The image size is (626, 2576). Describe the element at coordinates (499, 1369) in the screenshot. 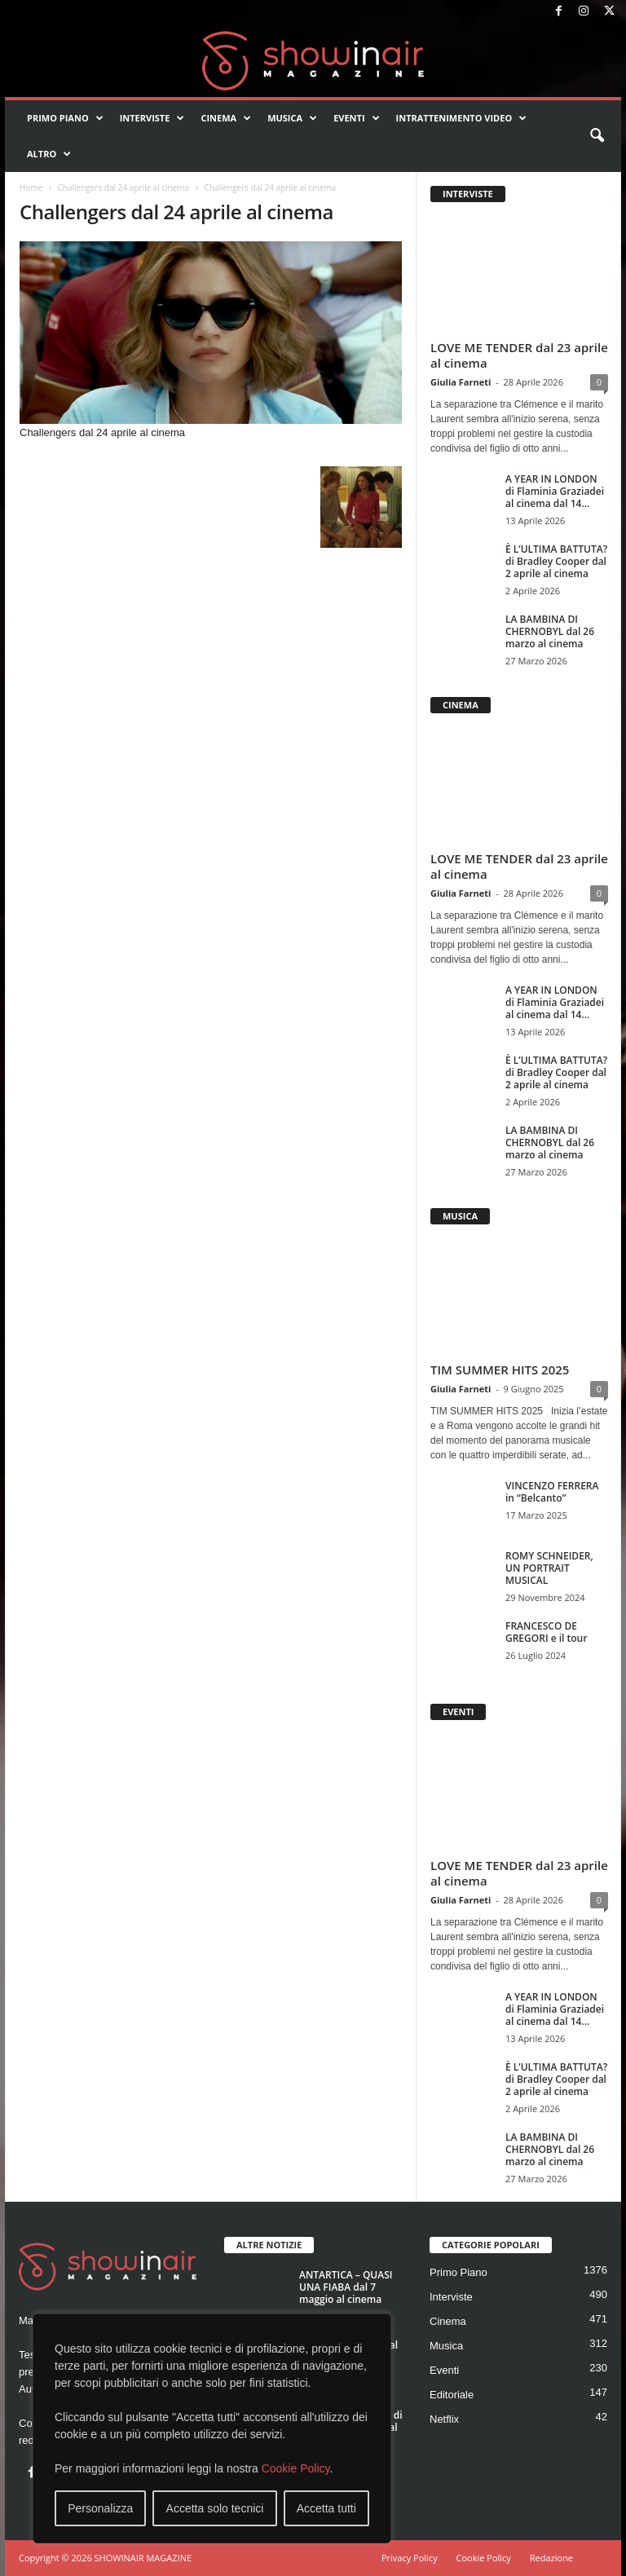

I see `TIM SUMMER HITS 2025` at that location.